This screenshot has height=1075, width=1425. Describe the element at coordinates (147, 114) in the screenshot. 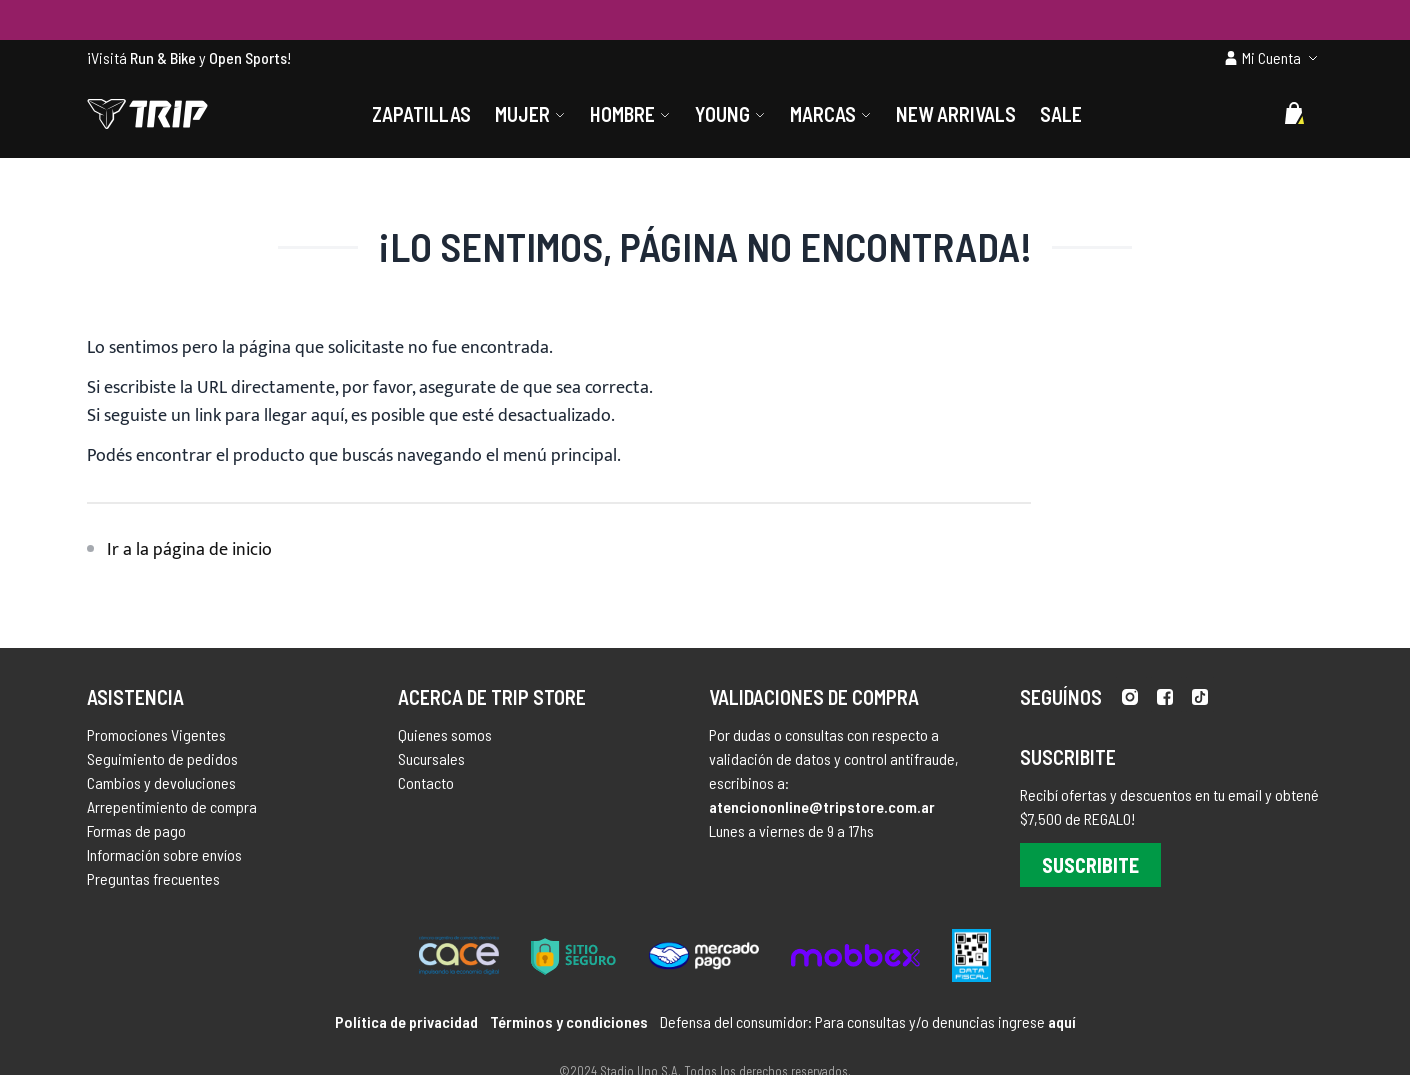

I see `[store logo]` at that location.